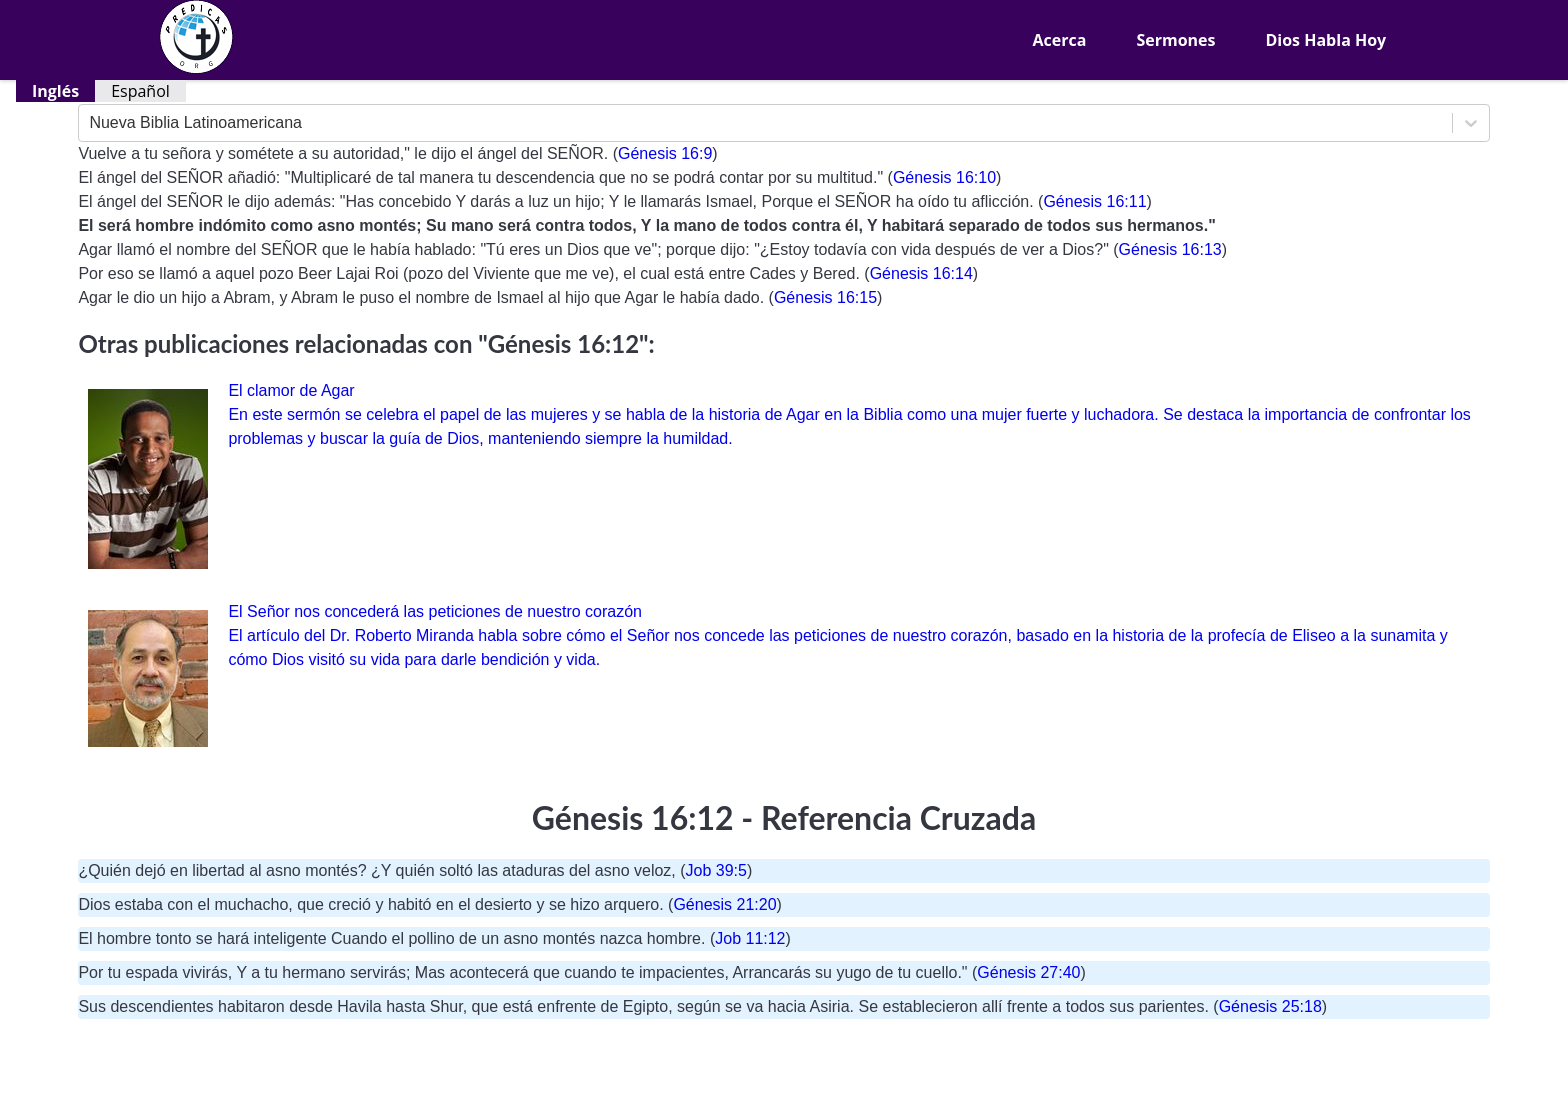 This screenshot has height=1097, width=1568. Describe the element at coordinates (1094, 201) in the screenshot. I see `Génesis 16:11` at that location.